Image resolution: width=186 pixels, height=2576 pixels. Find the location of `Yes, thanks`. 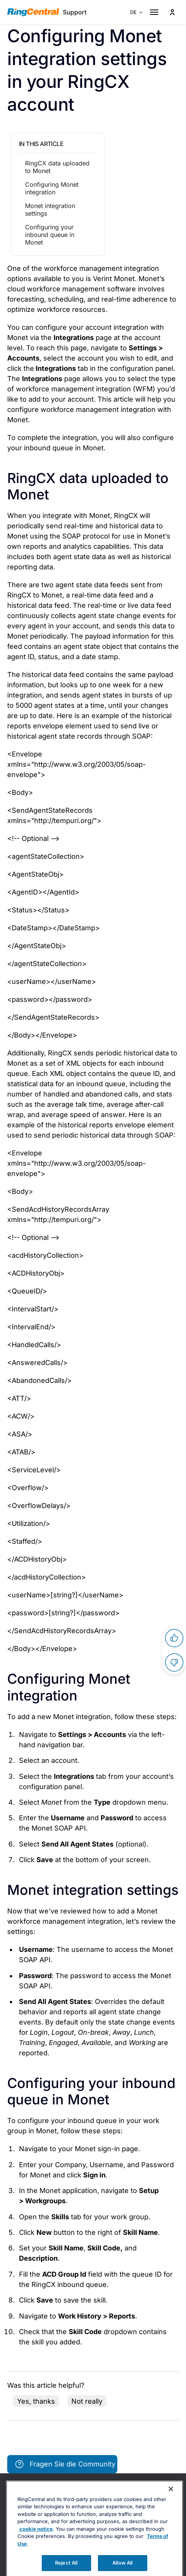

Yes, thanks is located at coordinates (36, 2401).